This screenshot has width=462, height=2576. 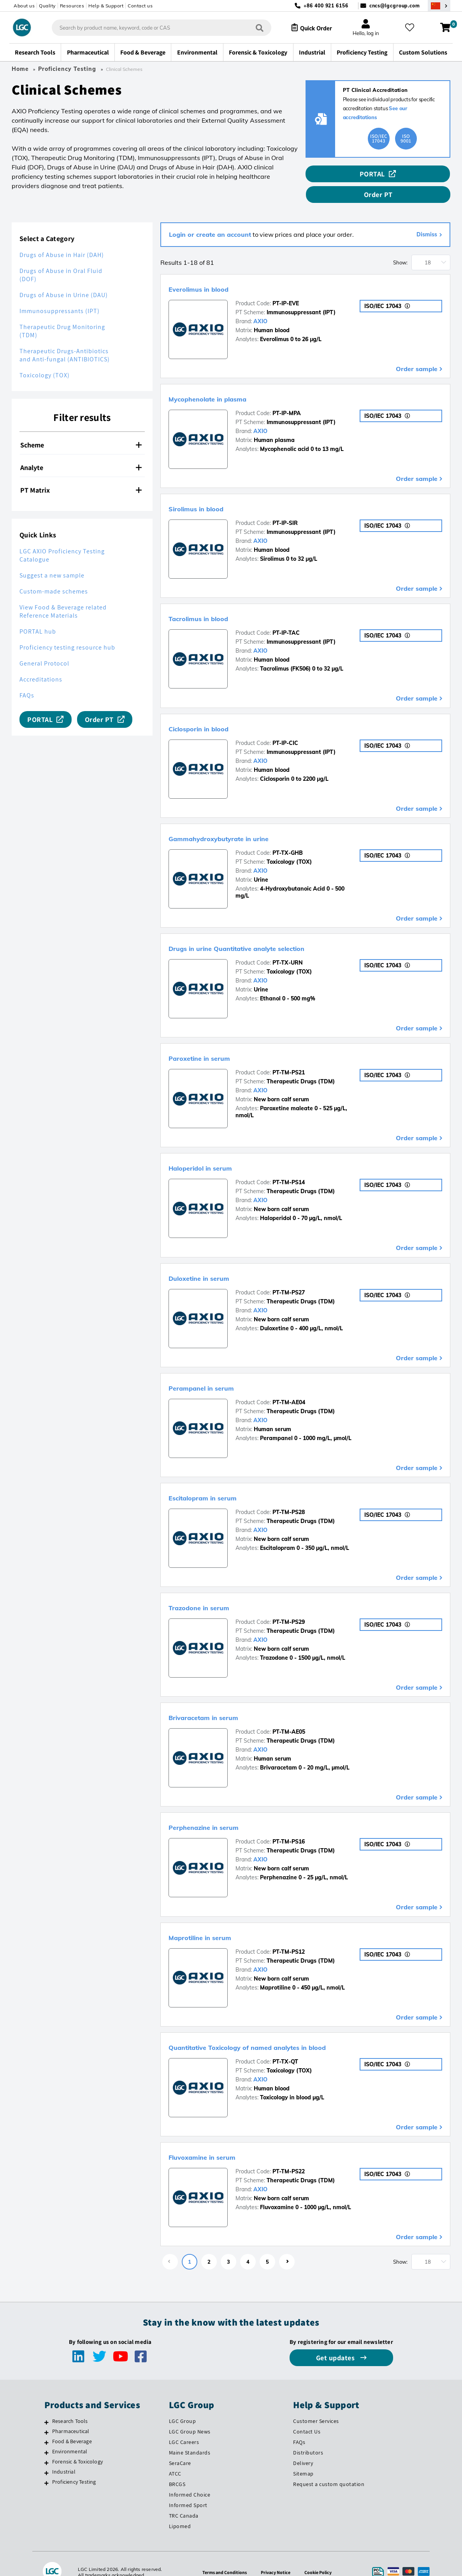 What do you see at coordinates (285, 286) in the screenshot?
I see `PT-IP-EVE` at bounding box center [285, 286].